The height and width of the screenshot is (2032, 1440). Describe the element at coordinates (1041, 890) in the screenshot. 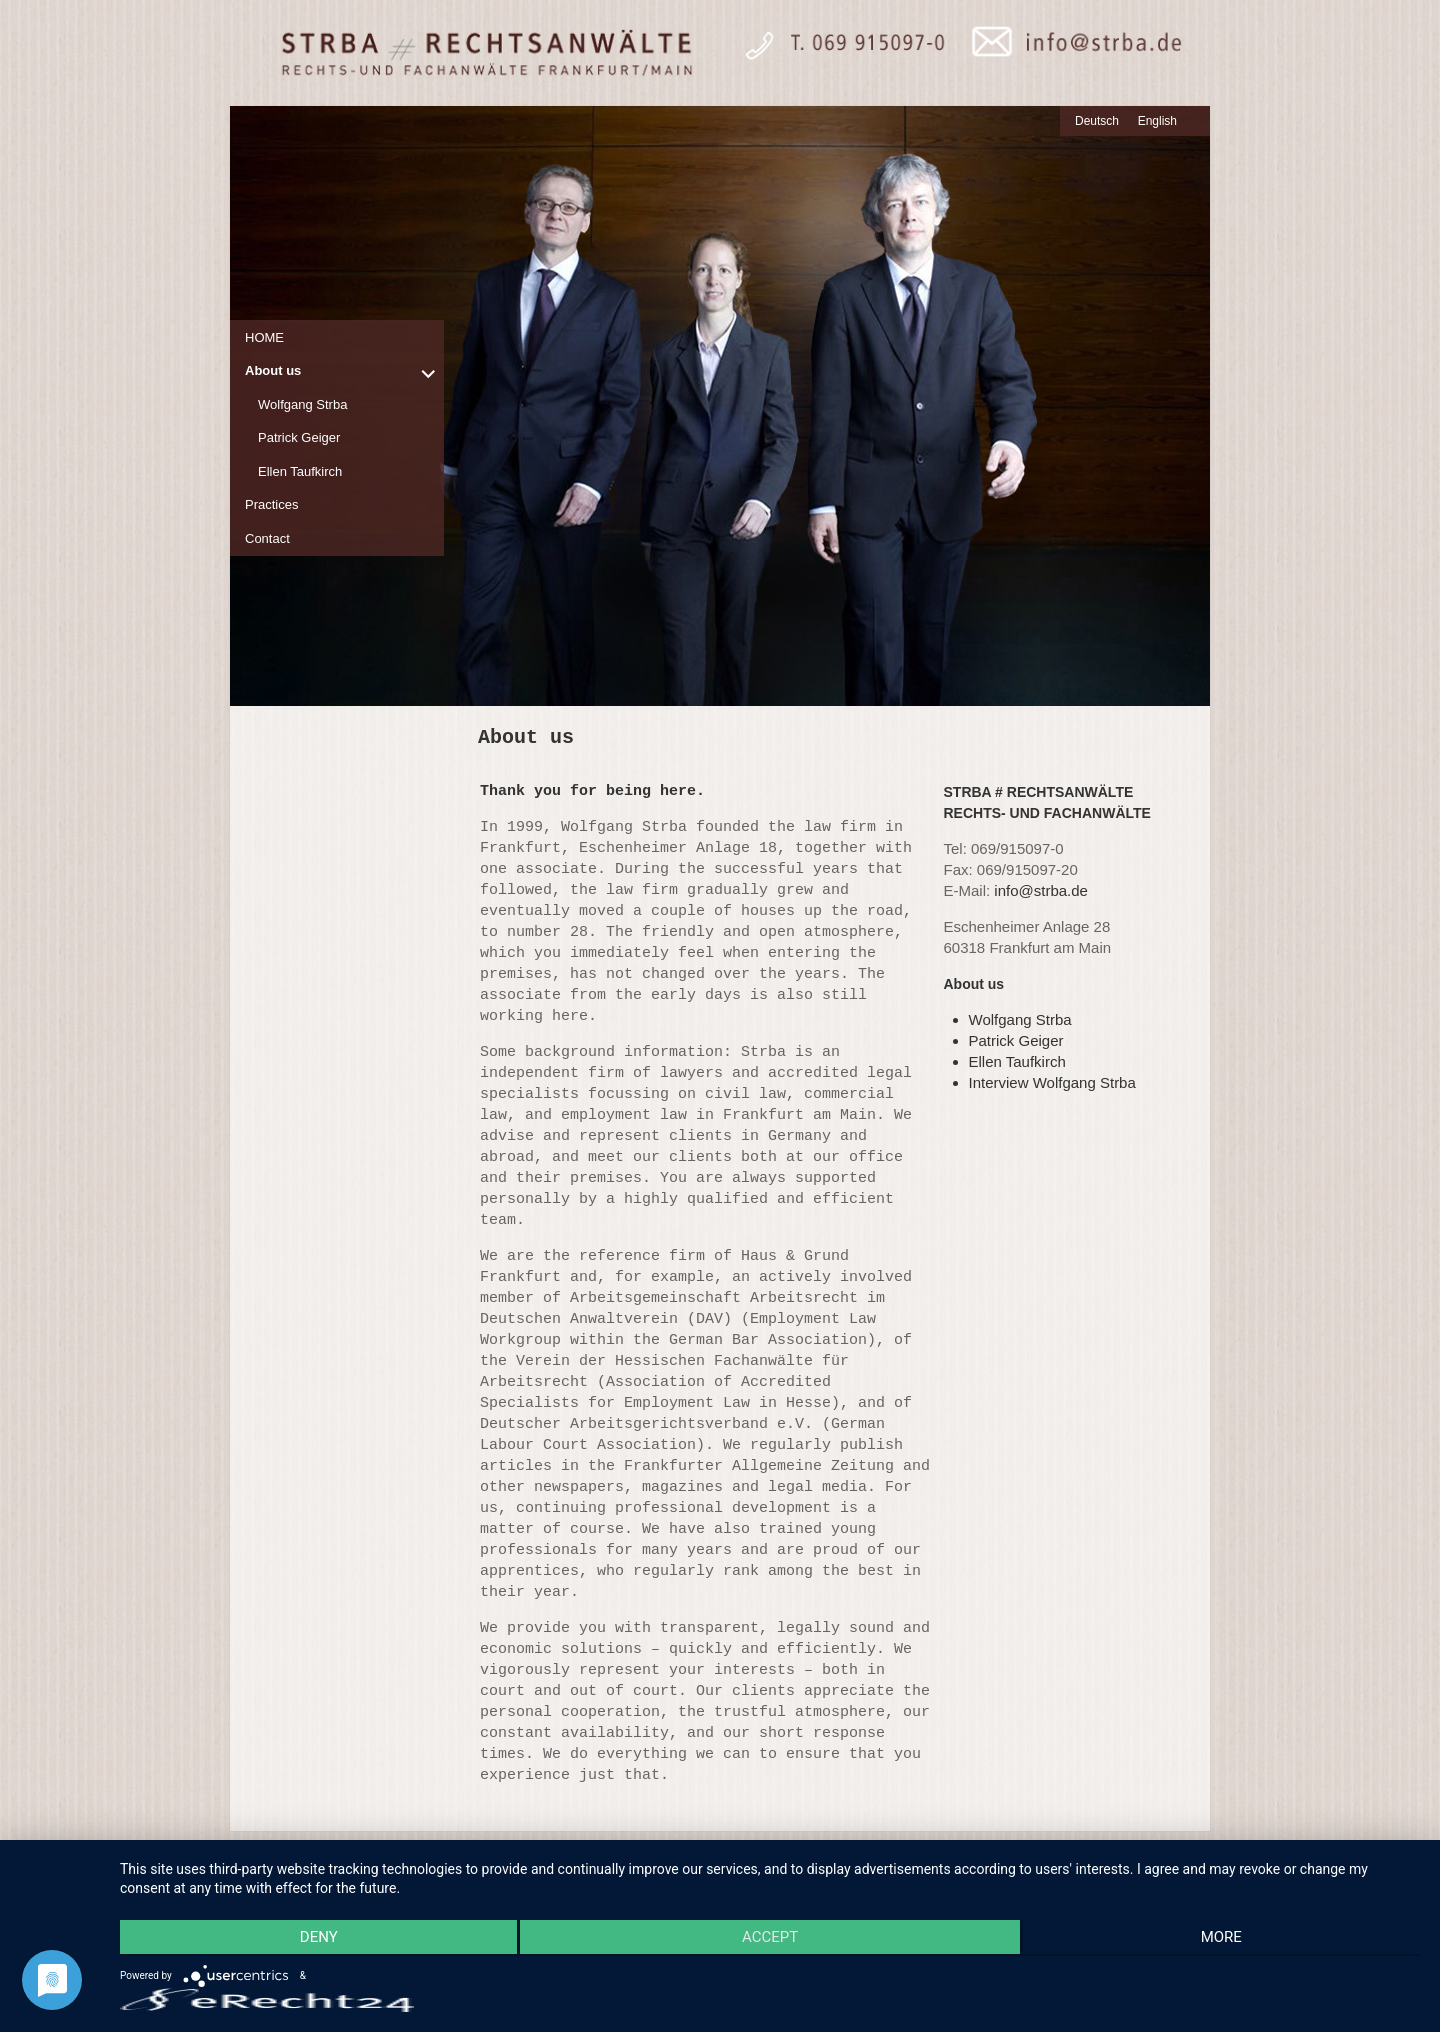

I see `info@strba.de` at that location.